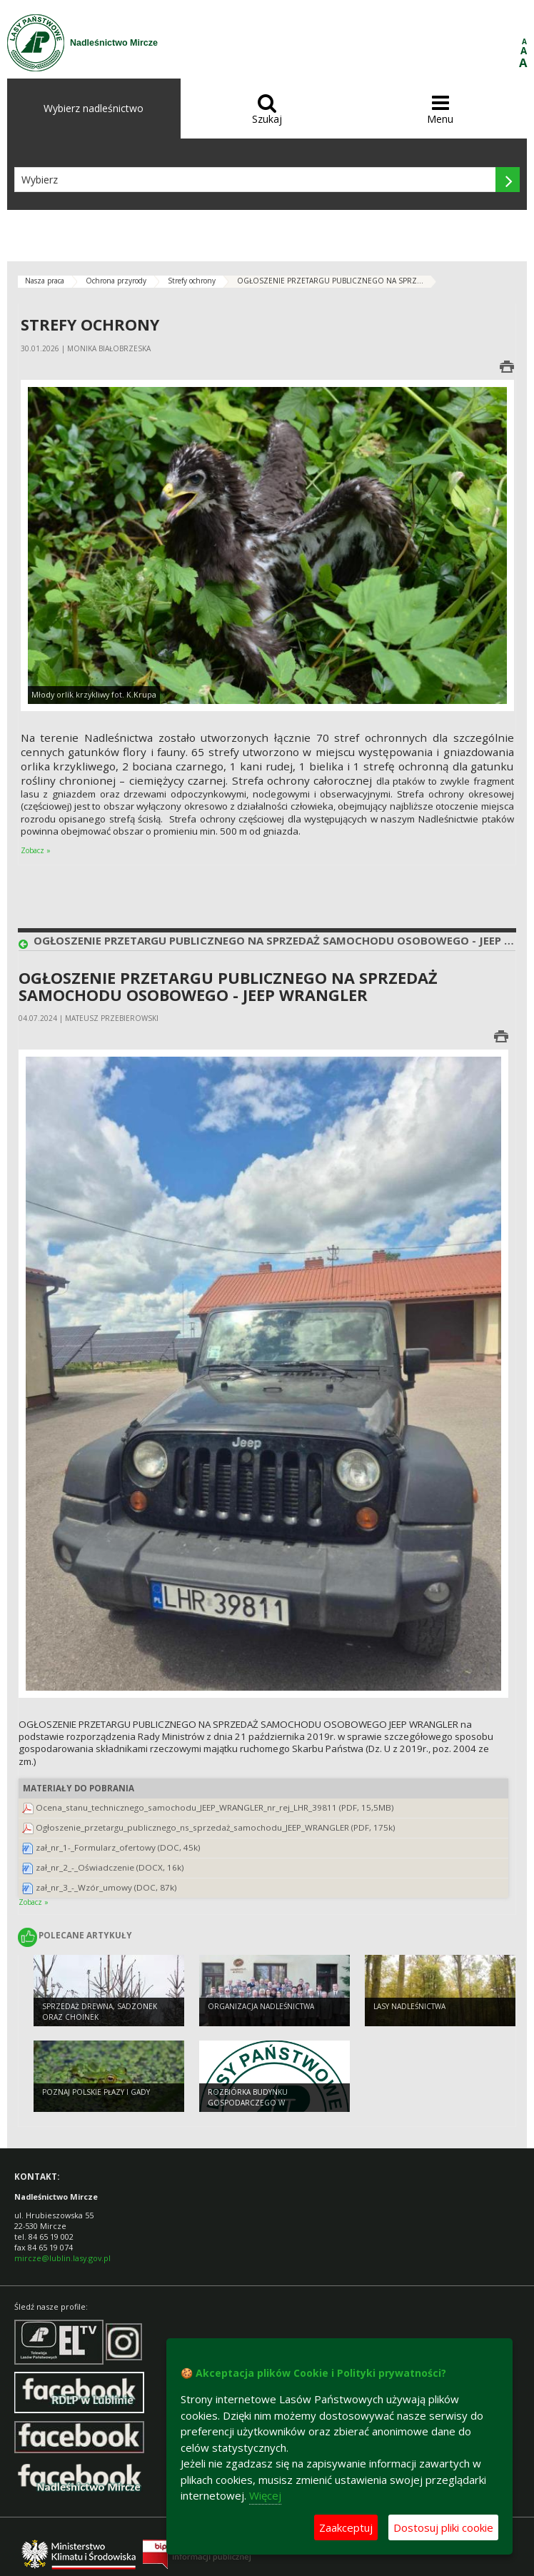 The image size is (534, 2576). I want to click on zał_nr_2_-_Oświadczenie (DOCX, 16k), so click(110, 1867).